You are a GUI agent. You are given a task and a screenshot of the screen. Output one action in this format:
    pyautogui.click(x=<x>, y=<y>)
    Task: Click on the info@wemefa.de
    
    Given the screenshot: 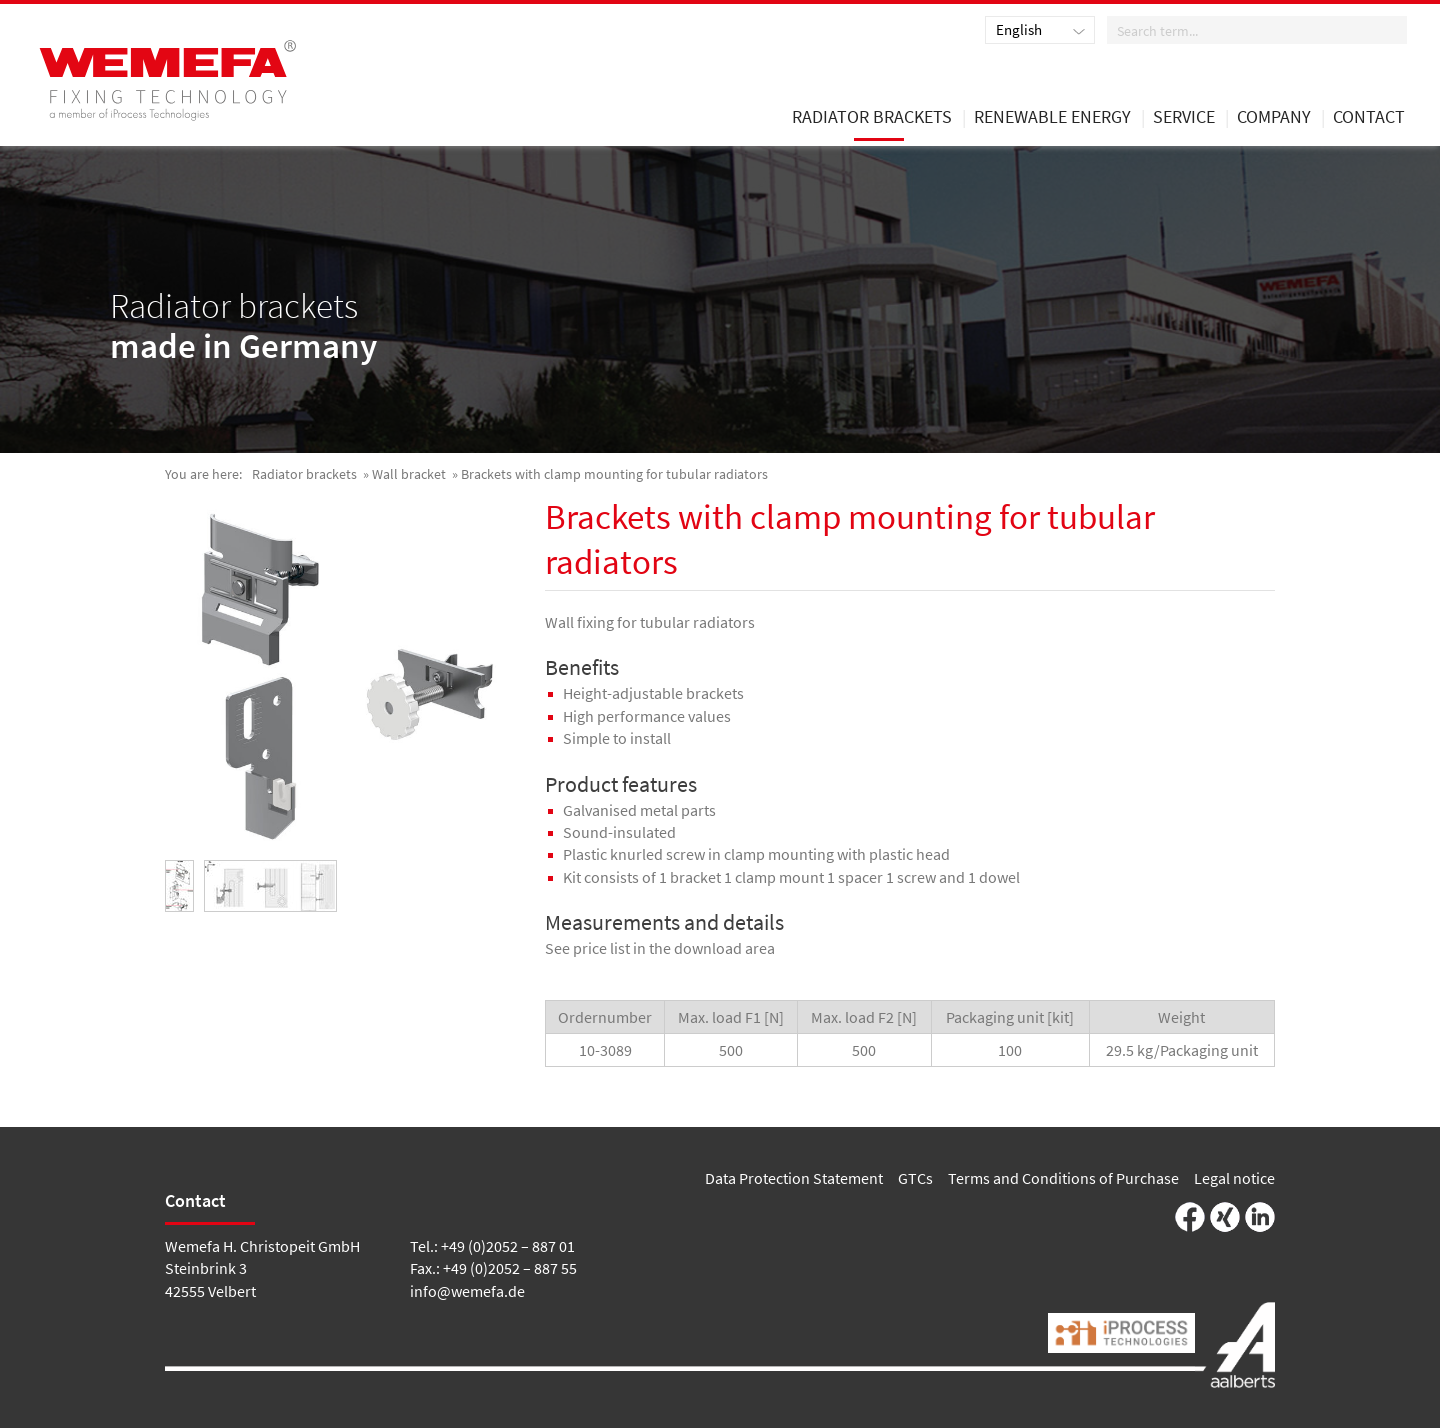 What is the action you would take?
    pyautogui.click(x=467, y=1291)
    